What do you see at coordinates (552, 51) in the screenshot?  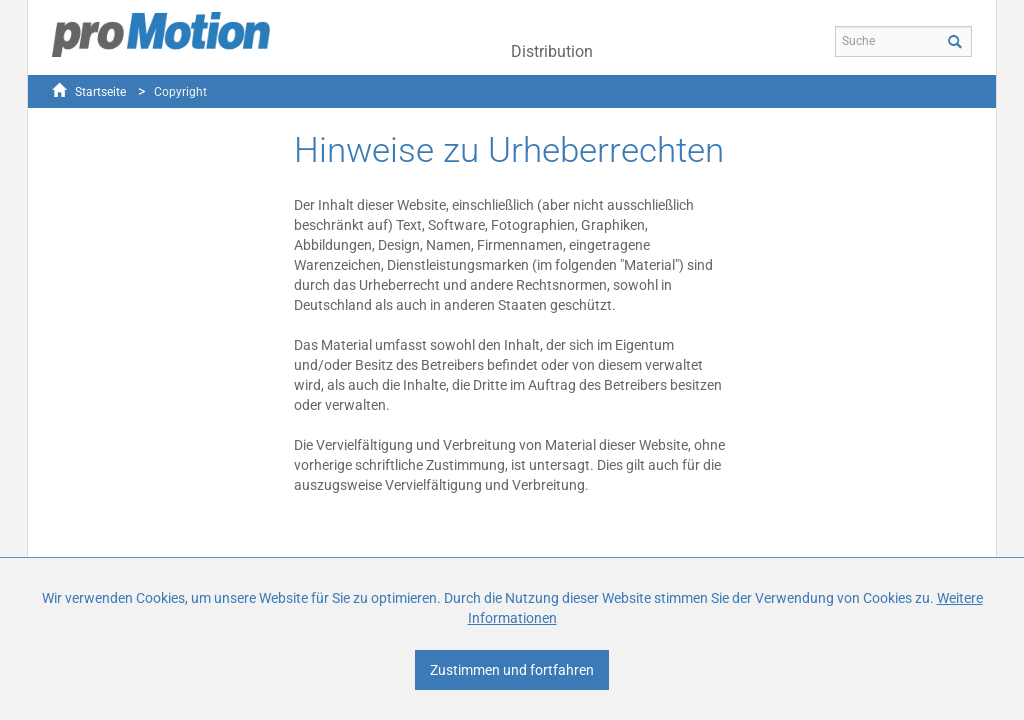 I see `Distribution` at bounding box center [552, 51].